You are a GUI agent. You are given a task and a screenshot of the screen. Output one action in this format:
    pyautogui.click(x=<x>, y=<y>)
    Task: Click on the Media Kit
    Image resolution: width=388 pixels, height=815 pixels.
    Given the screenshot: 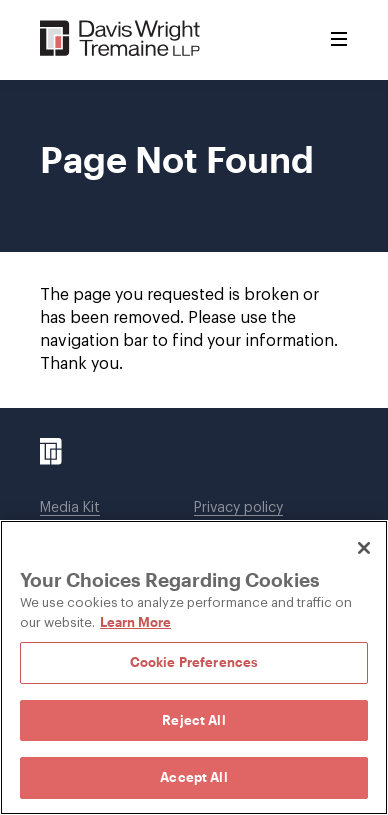 What is the action you would take?
    pyautogui.click(x=70, y=508)
    